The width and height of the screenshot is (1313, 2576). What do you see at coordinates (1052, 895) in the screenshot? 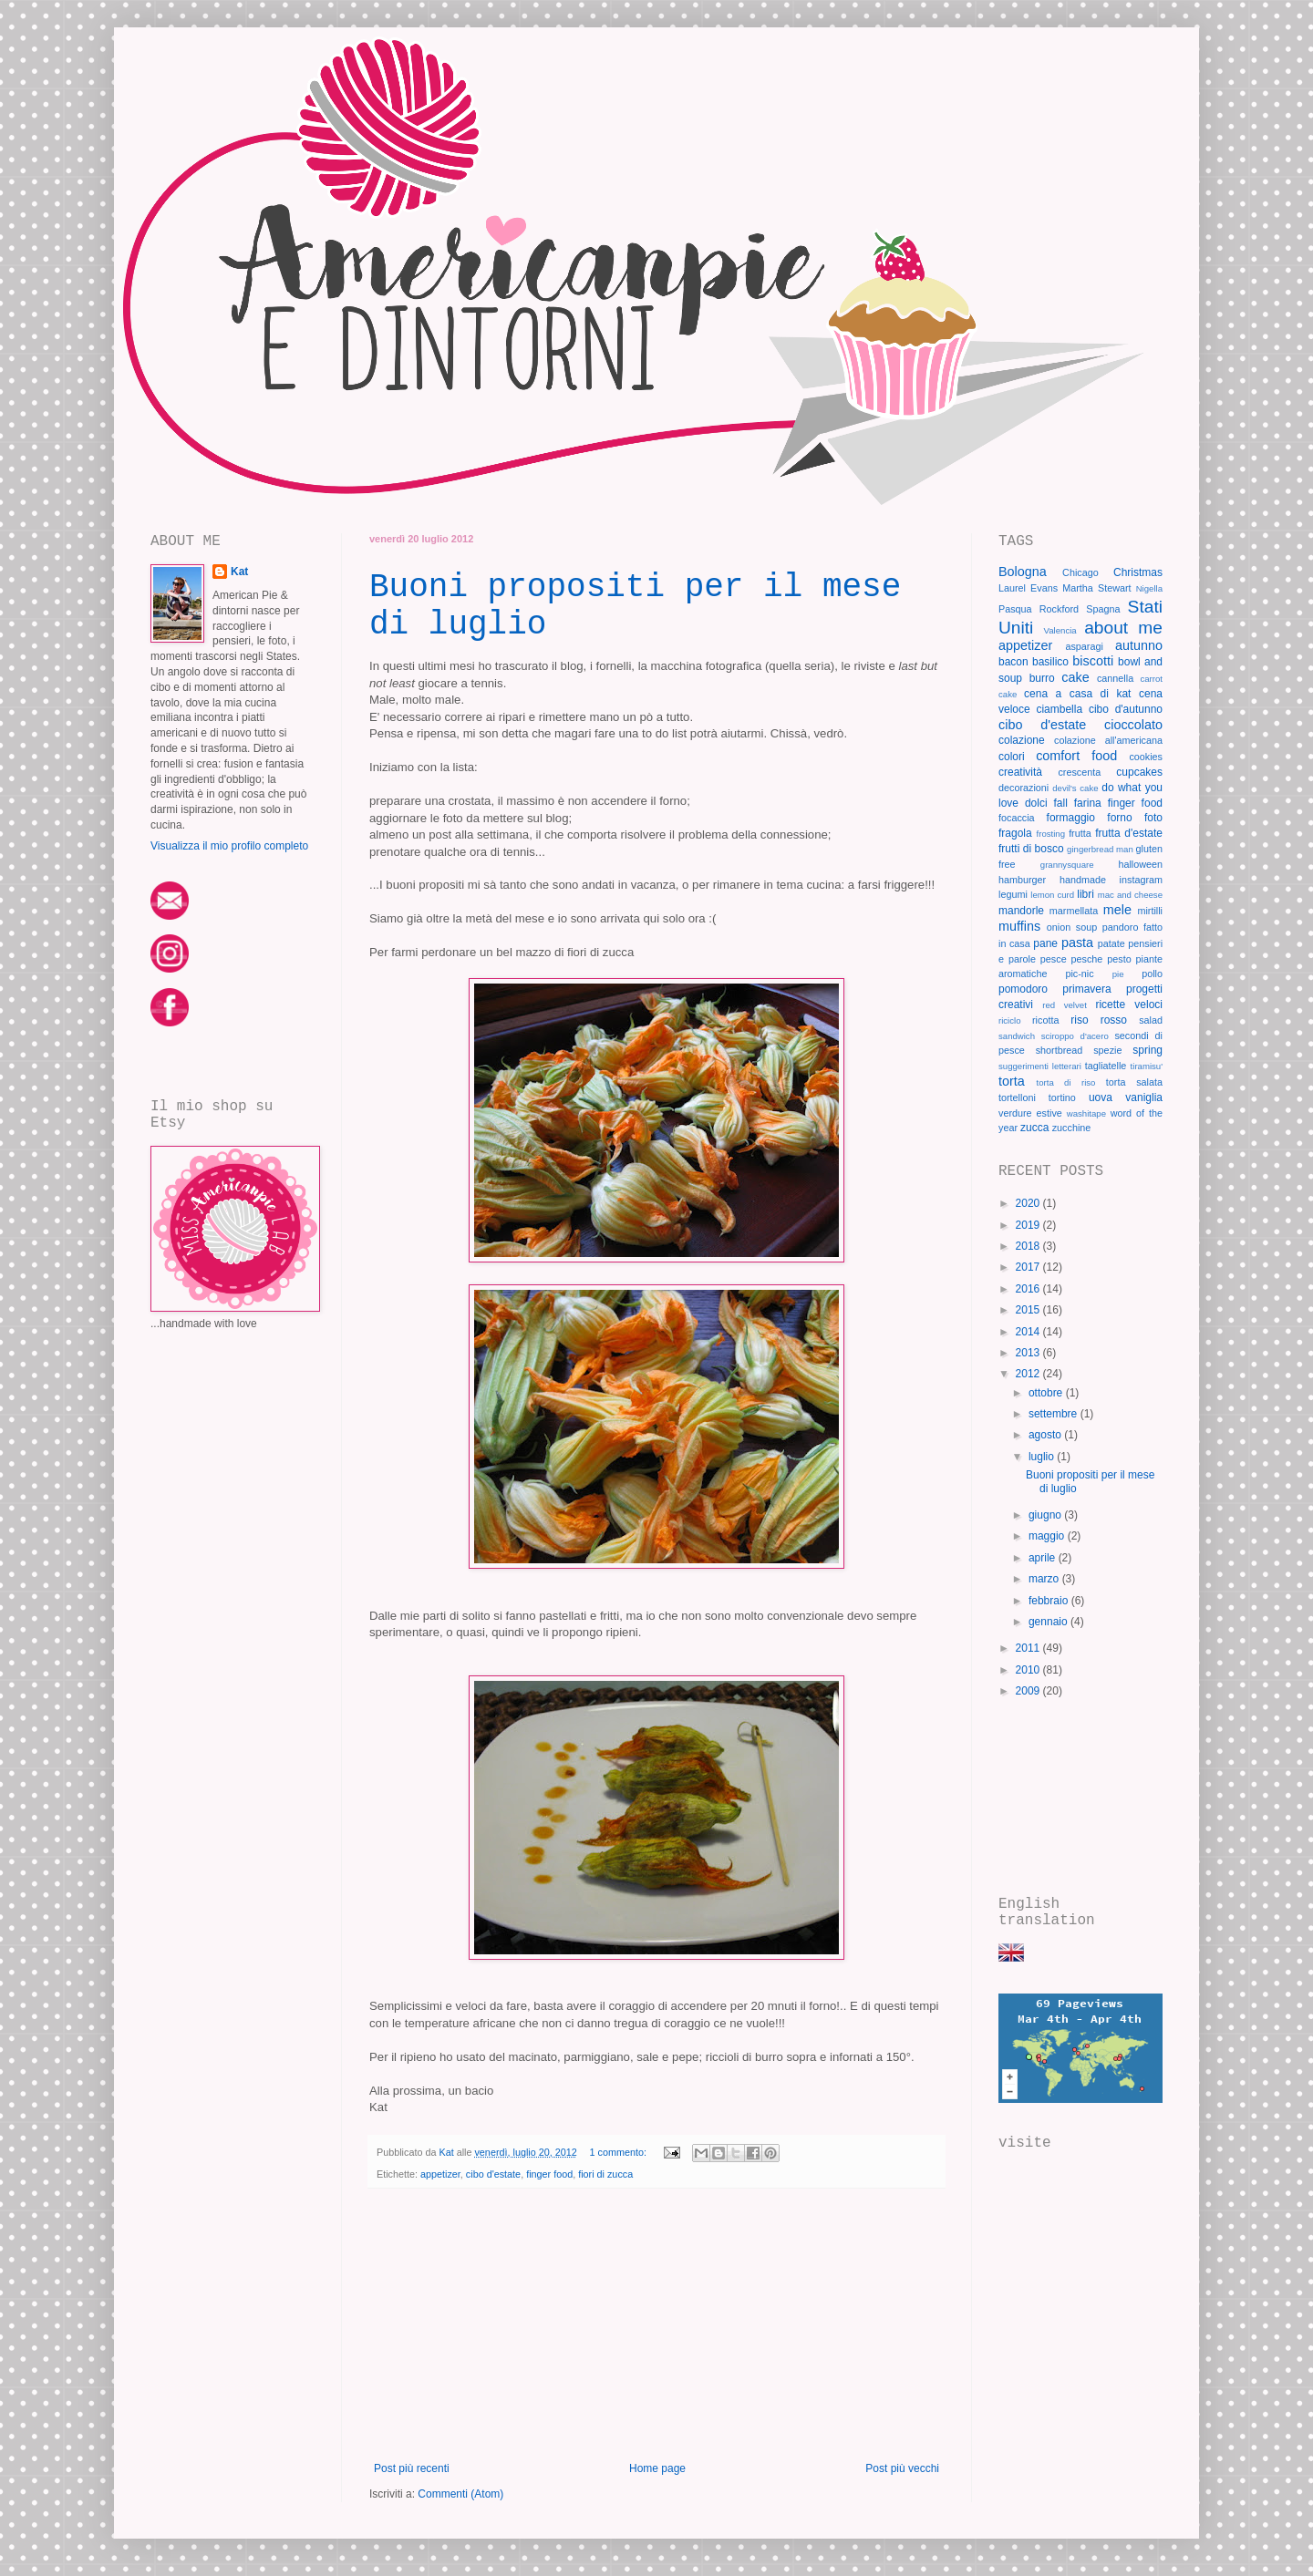
I see `lemon curd` at bounding box center [1052, 895].